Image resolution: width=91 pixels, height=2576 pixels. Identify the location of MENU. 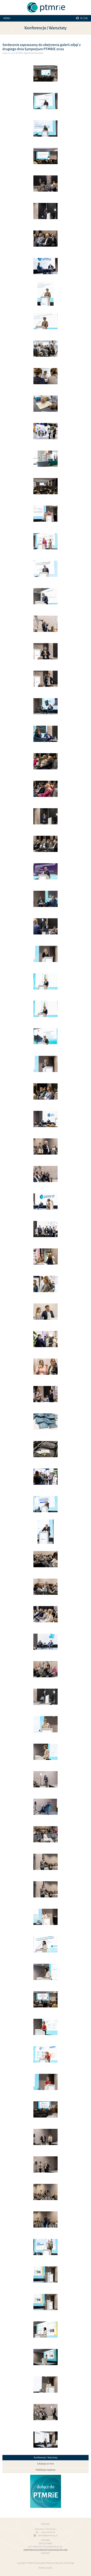
(6, 18).